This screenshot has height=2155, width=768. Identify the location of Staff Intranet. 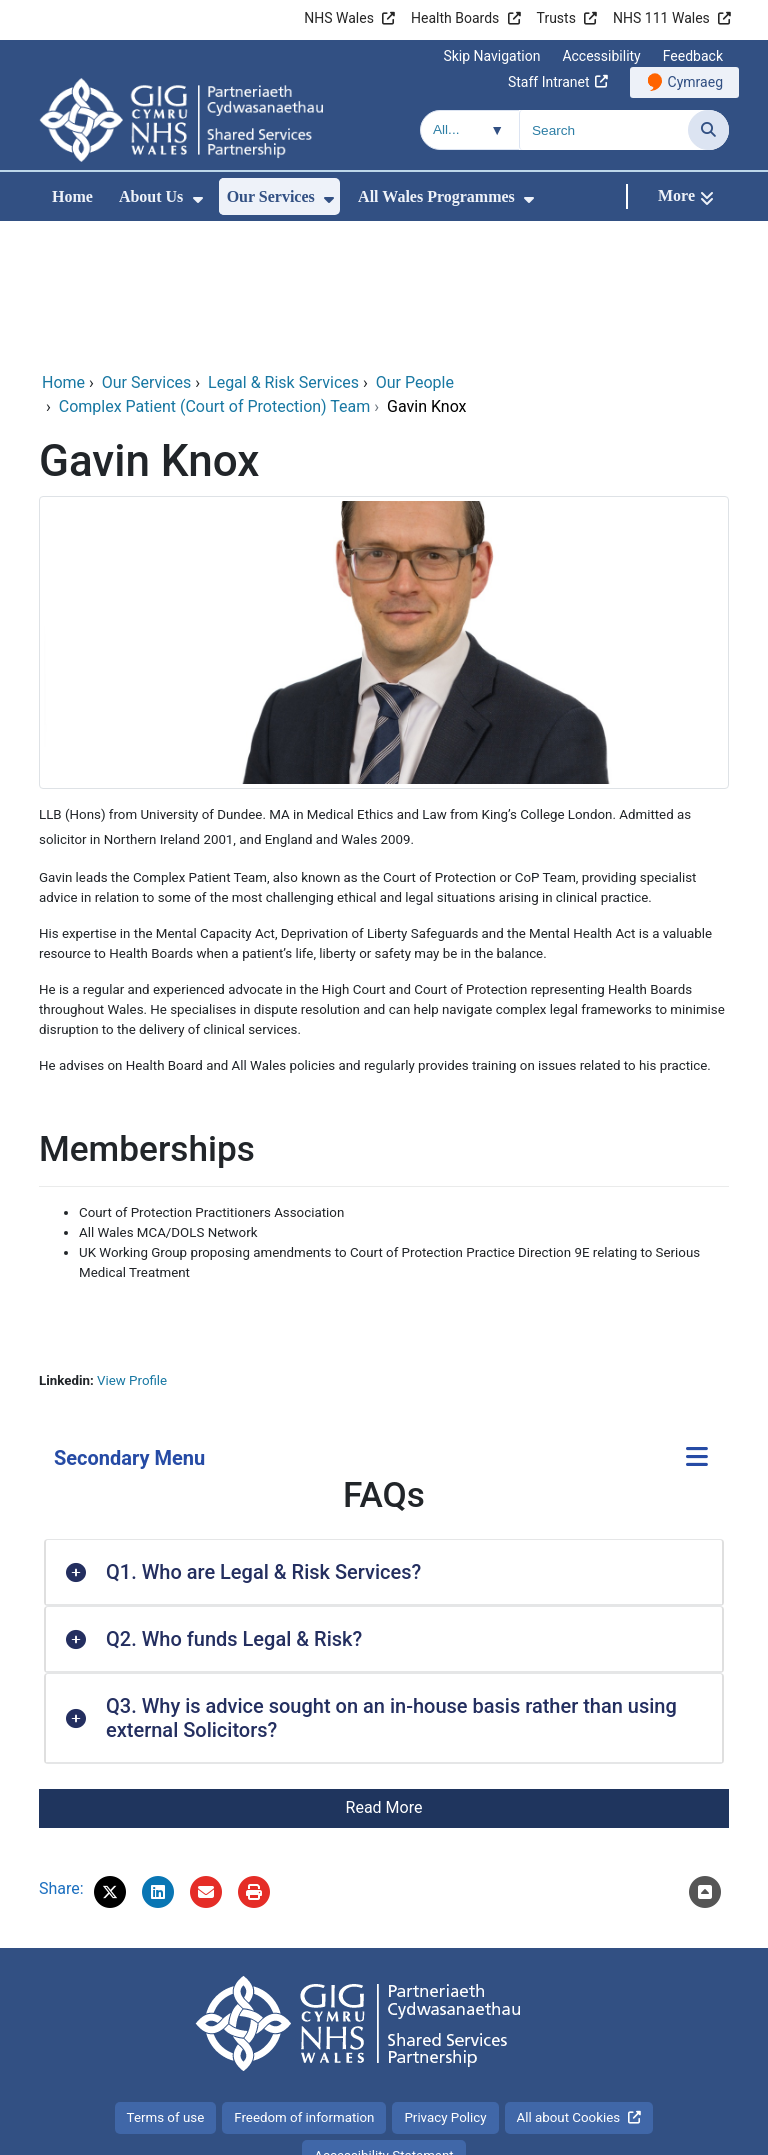
(549, 82).